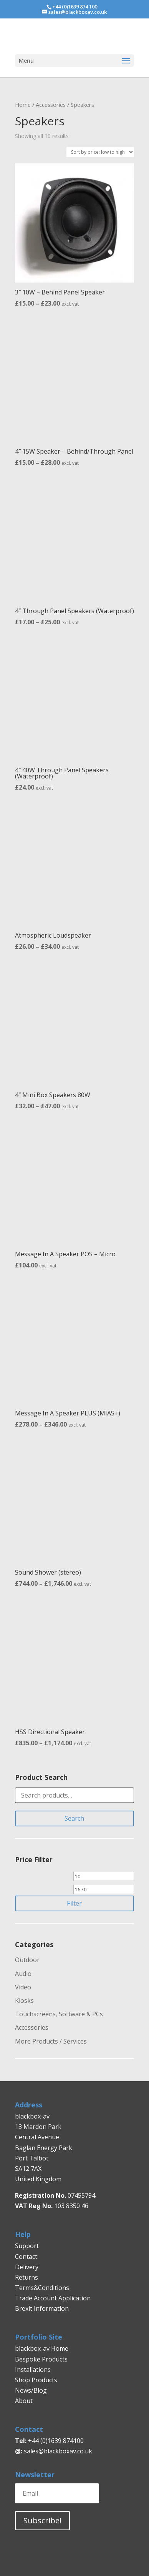  I want to click on Outdoor, so click(27, 1960).